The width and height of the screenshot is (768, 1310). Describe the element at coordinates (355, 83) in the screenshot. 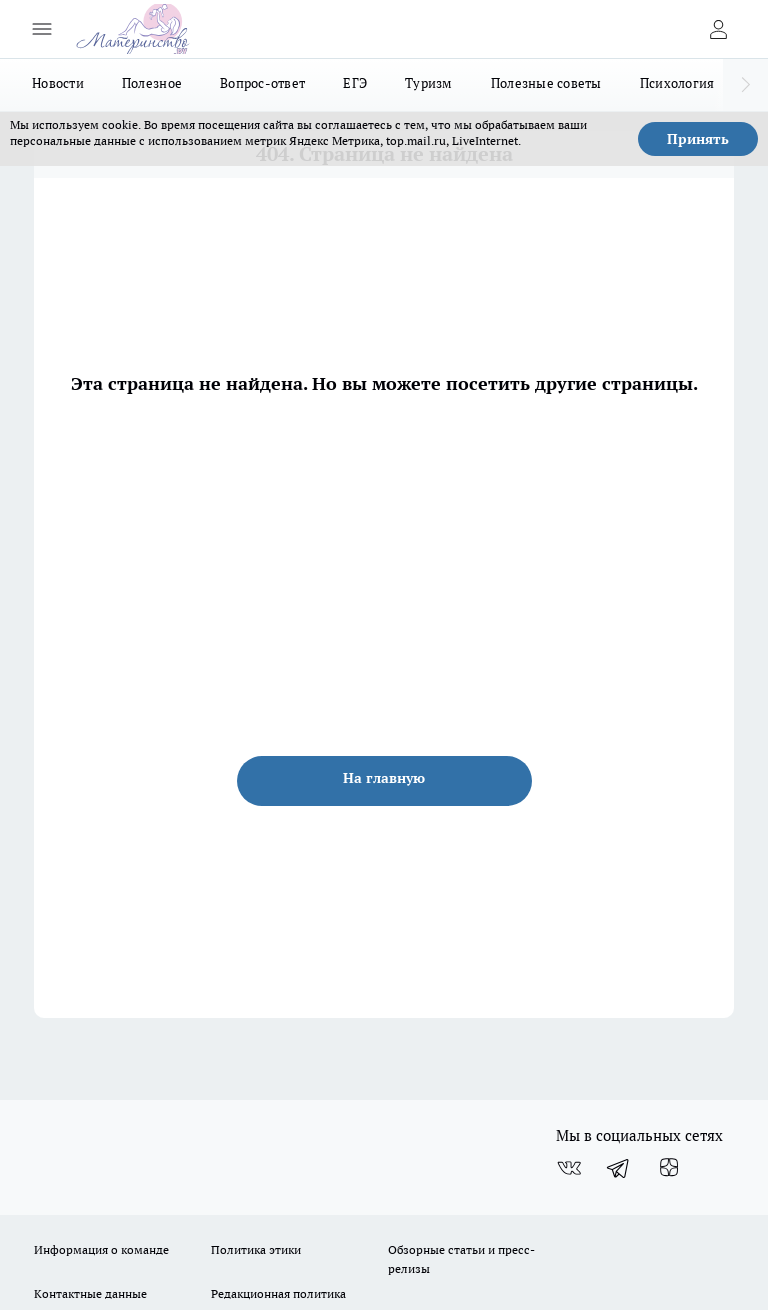

I see `ЕГЭ` at that location.